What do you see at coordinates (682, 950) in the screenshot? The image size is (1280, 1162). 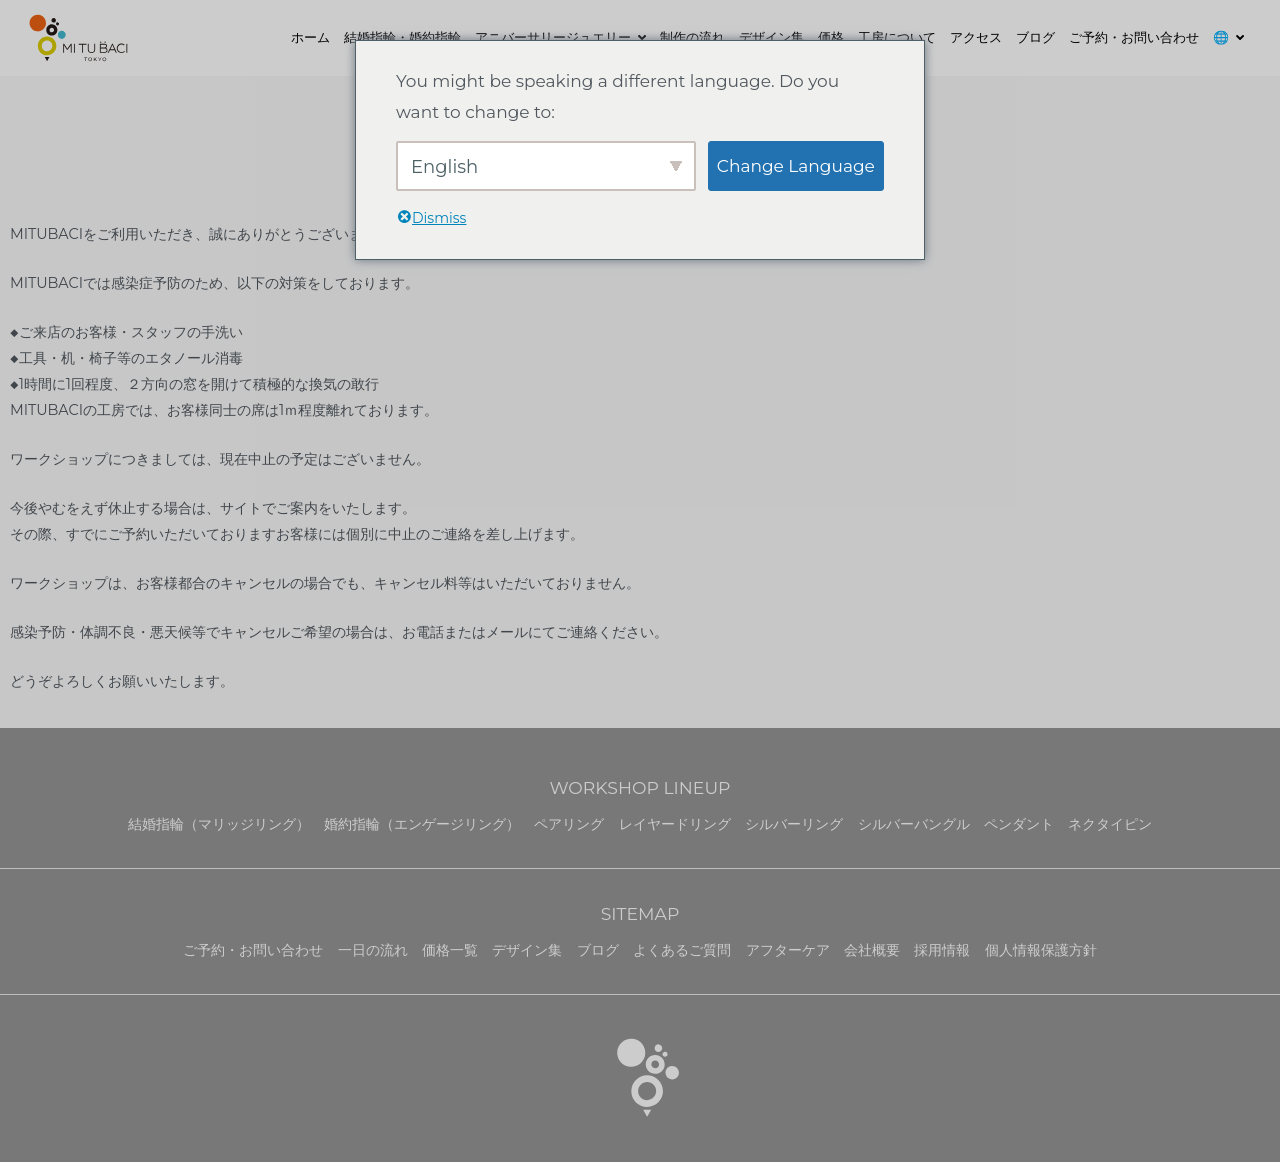 I see `よくあるご質問` at bounding box center [682, 950].